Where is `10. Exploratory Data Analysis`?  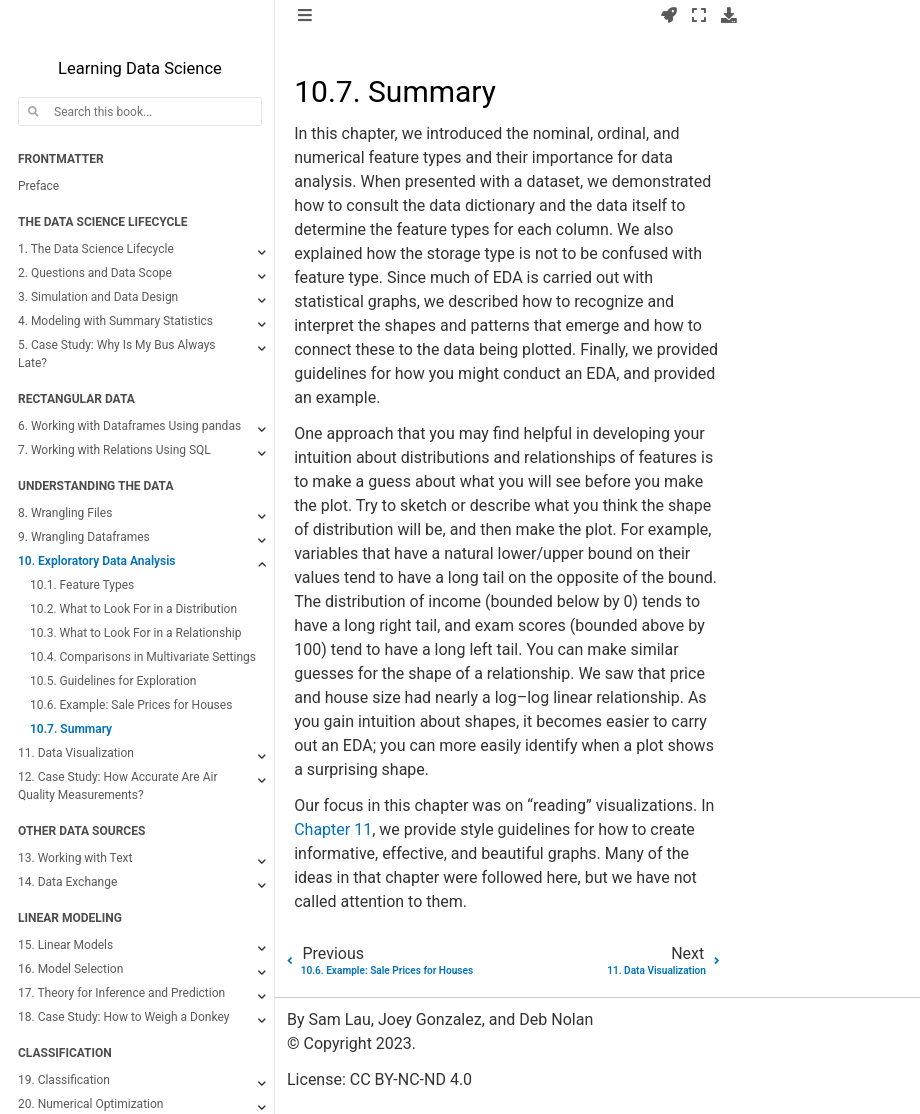 10. Exploratory Data Analysis is located at coordinates (96, 561).